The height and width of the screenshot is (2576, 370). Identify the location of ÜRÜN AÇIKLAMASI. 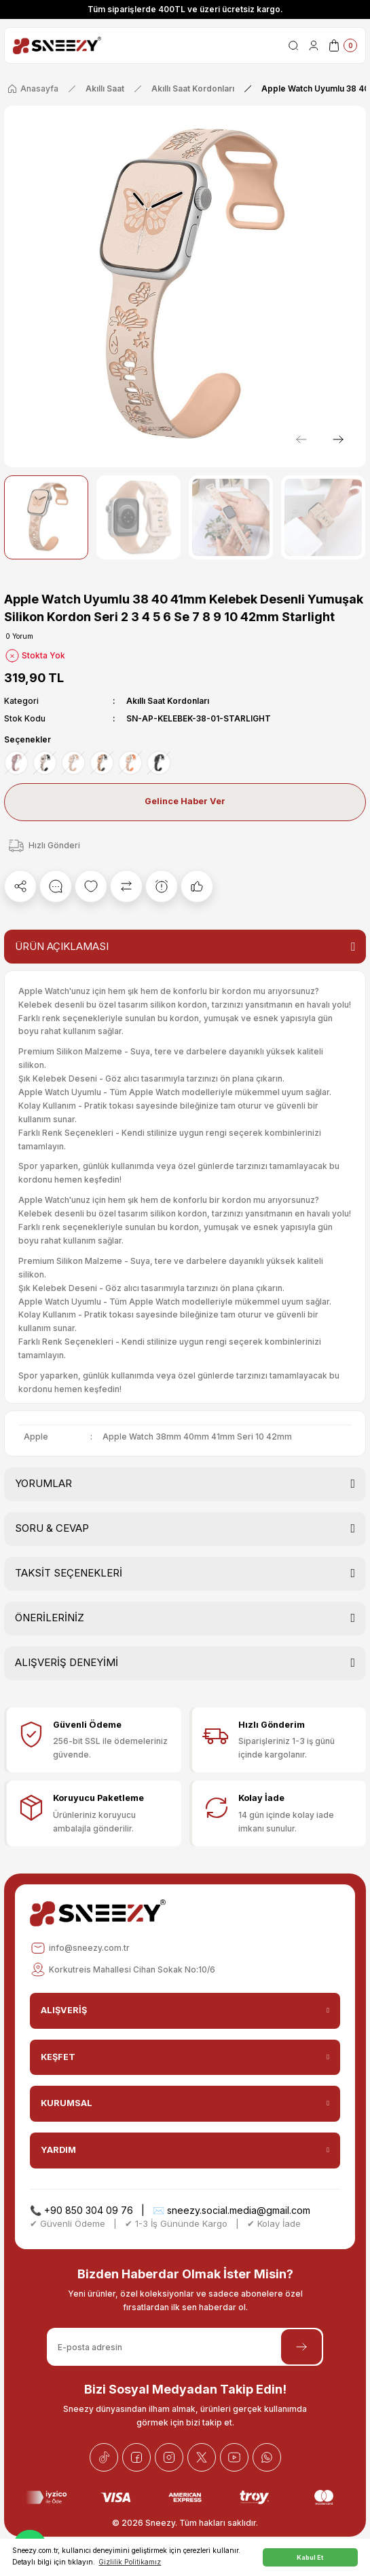
(62, 946).